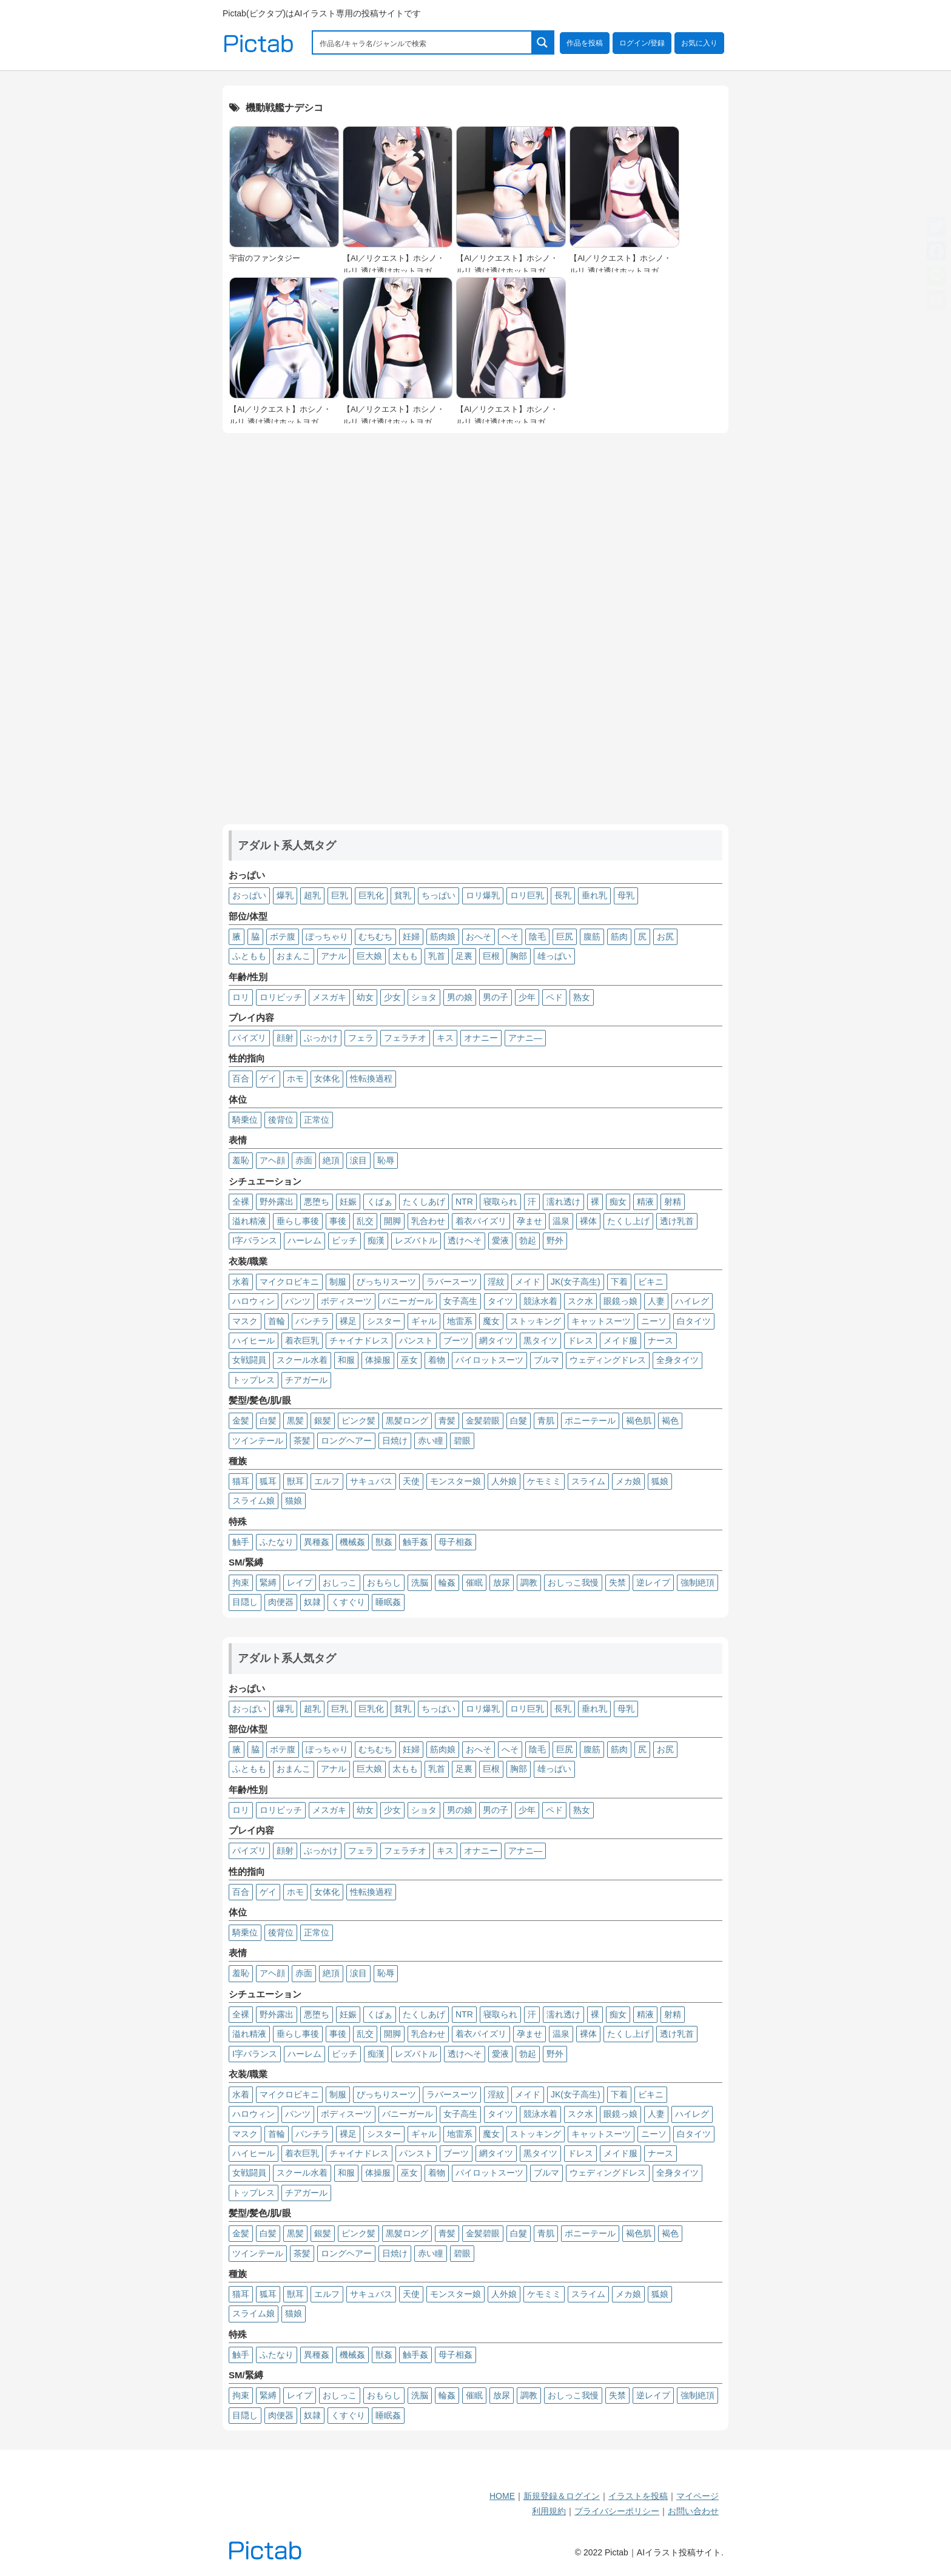 Image resolution: width=951 pixels, height=2576 pixels. I want to click on ふともも, so click(249, 956).